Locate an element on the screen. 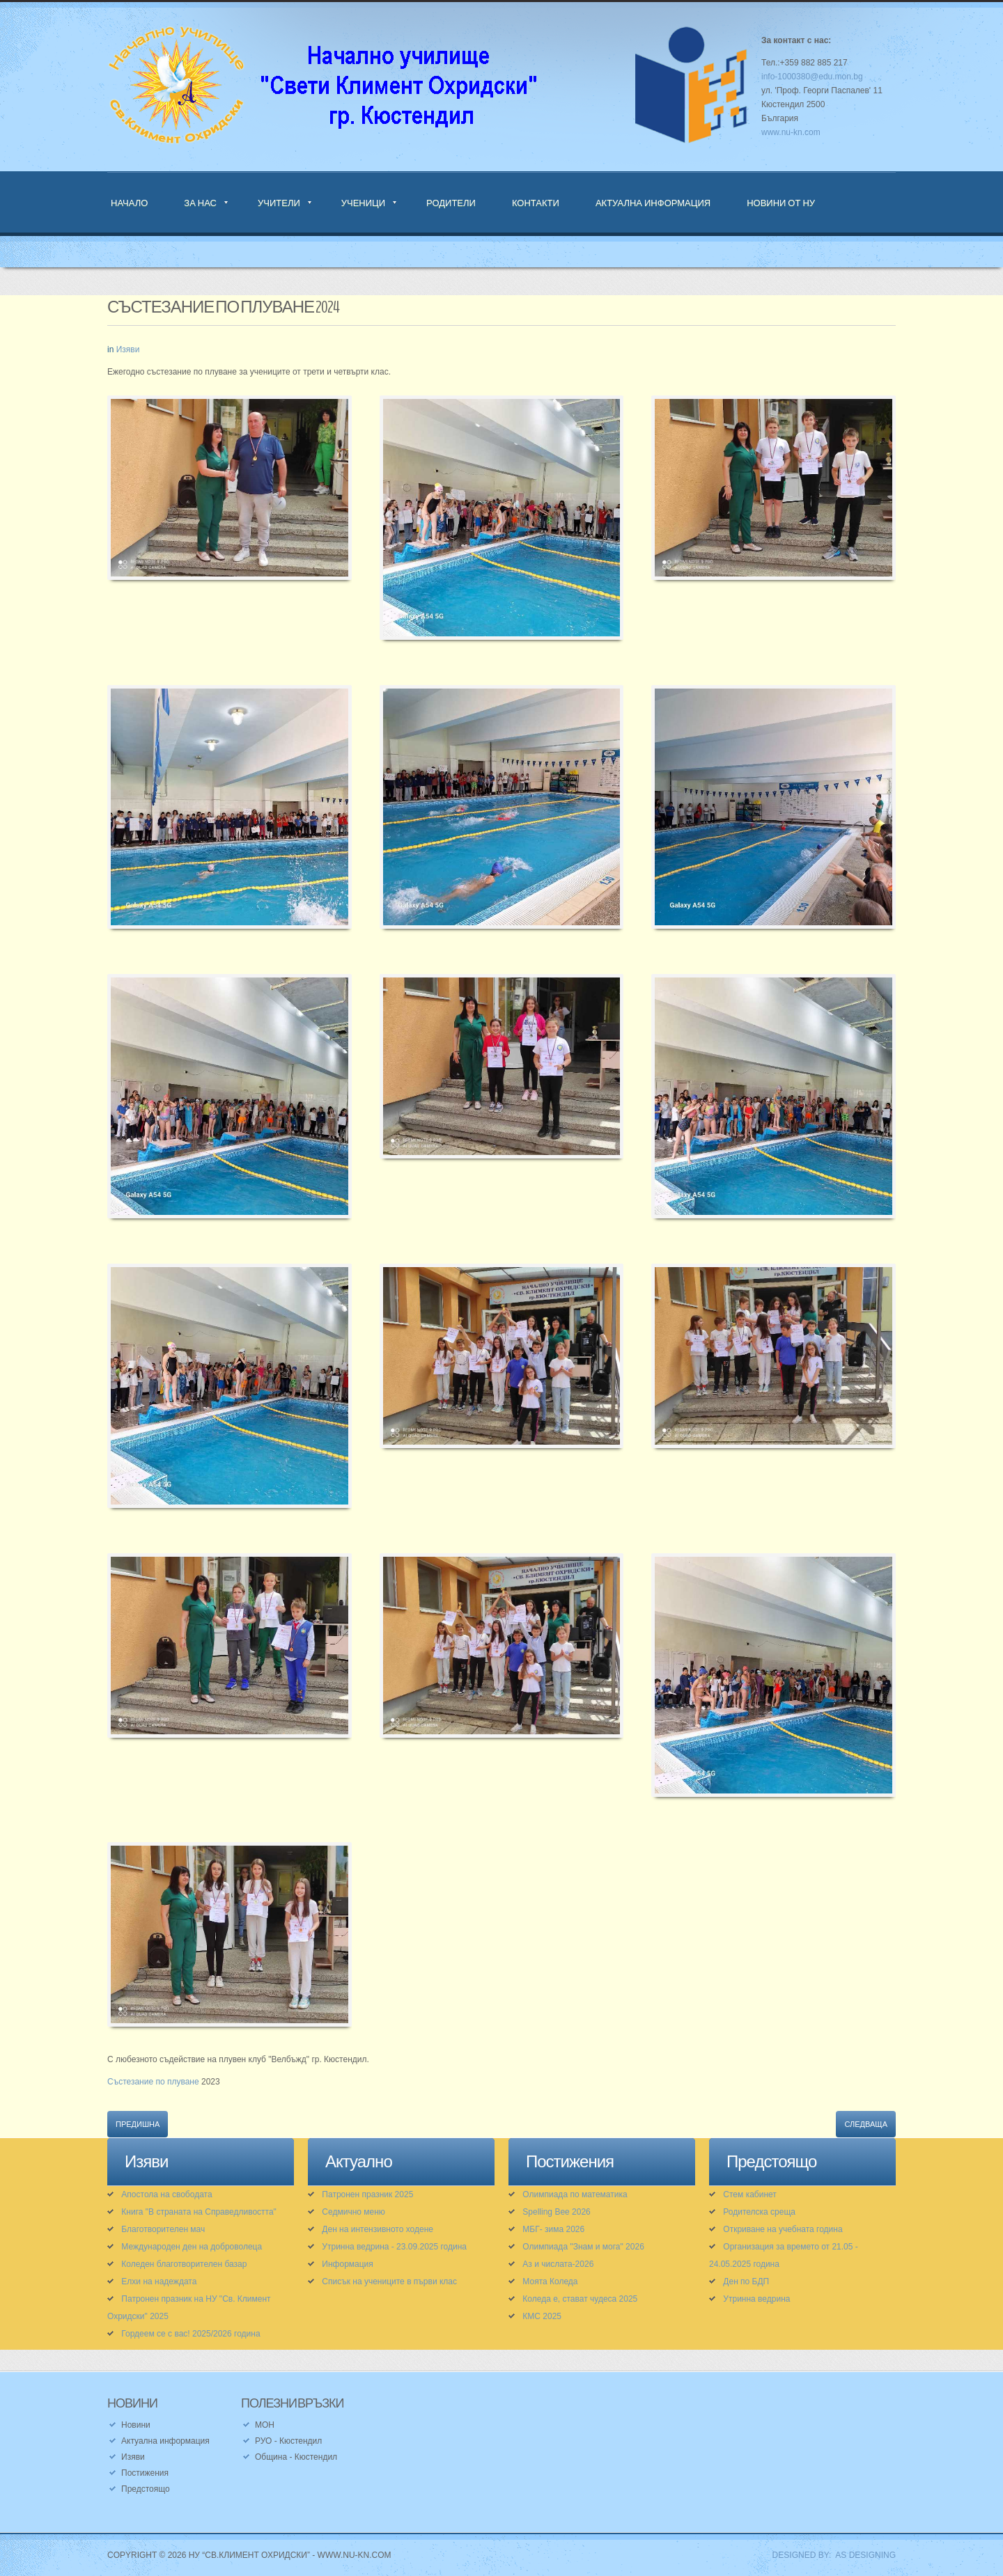  Начало is located at coordinates (129, 202).